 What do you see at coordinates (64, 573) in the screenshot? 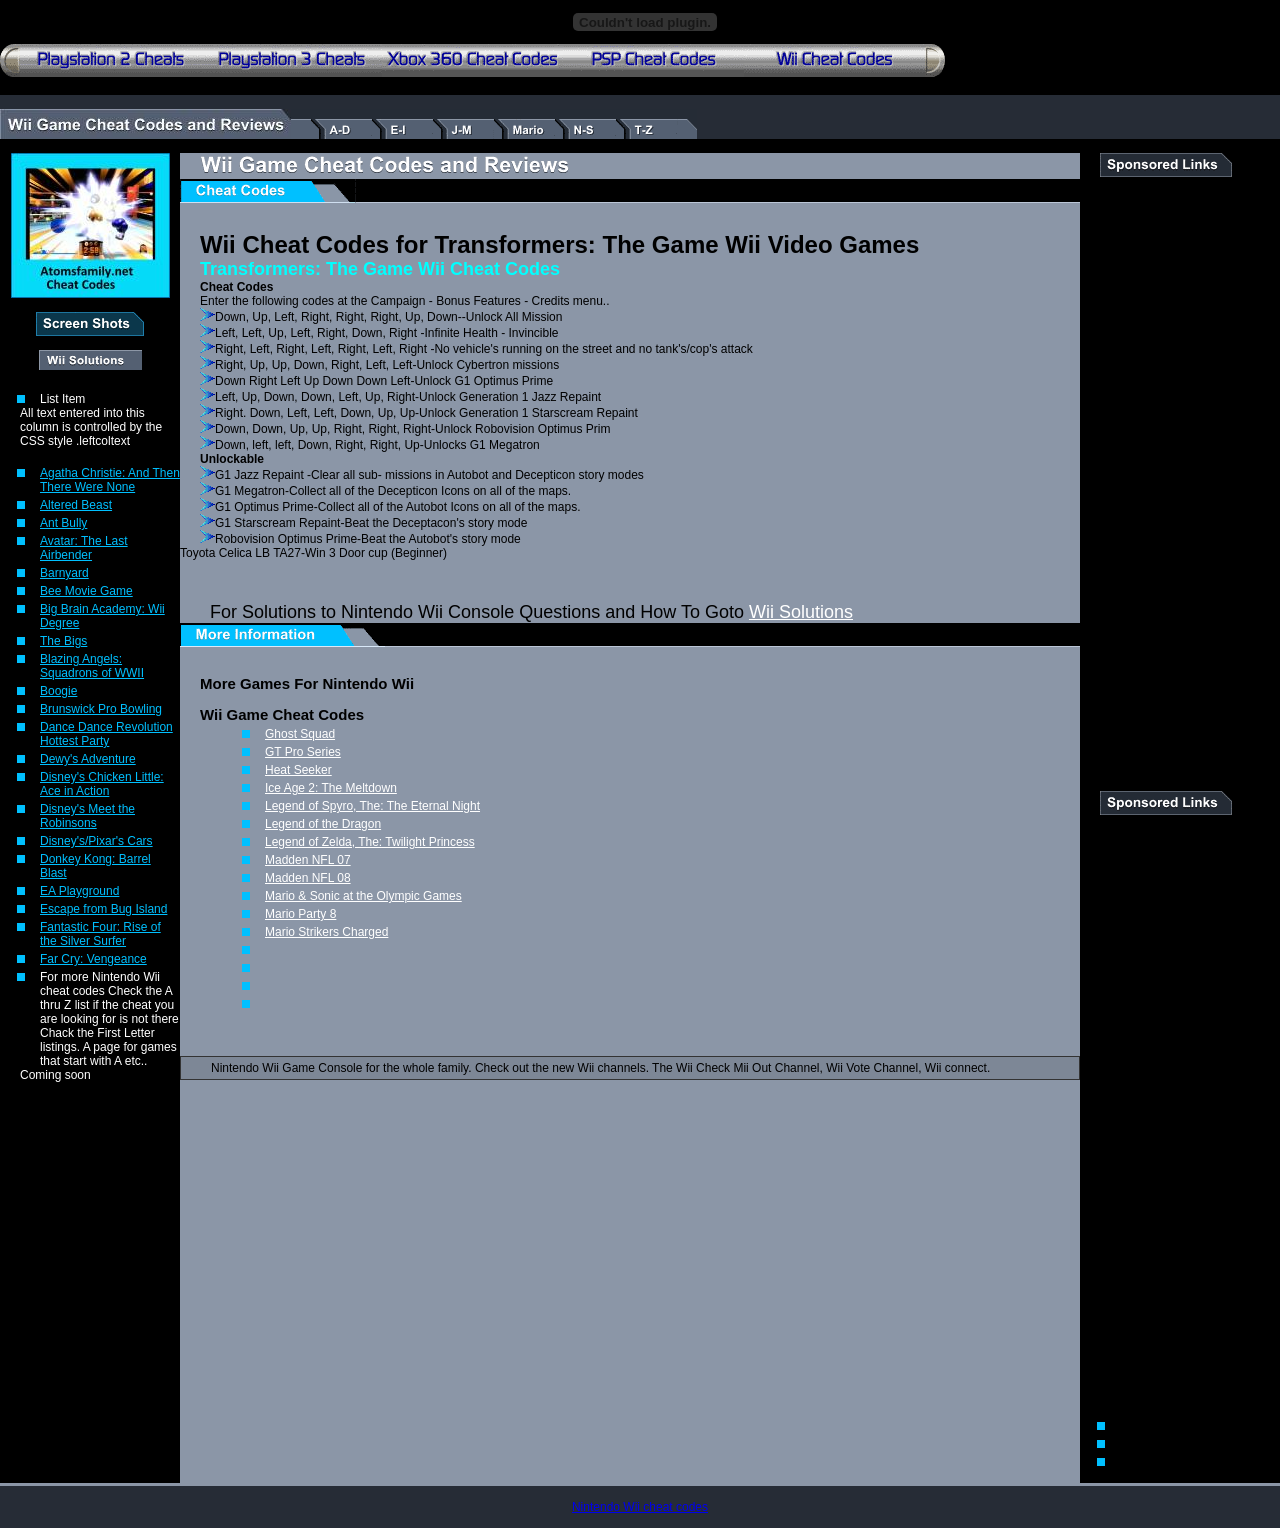
I see `Barnyard` at bounding box center [64, 573].